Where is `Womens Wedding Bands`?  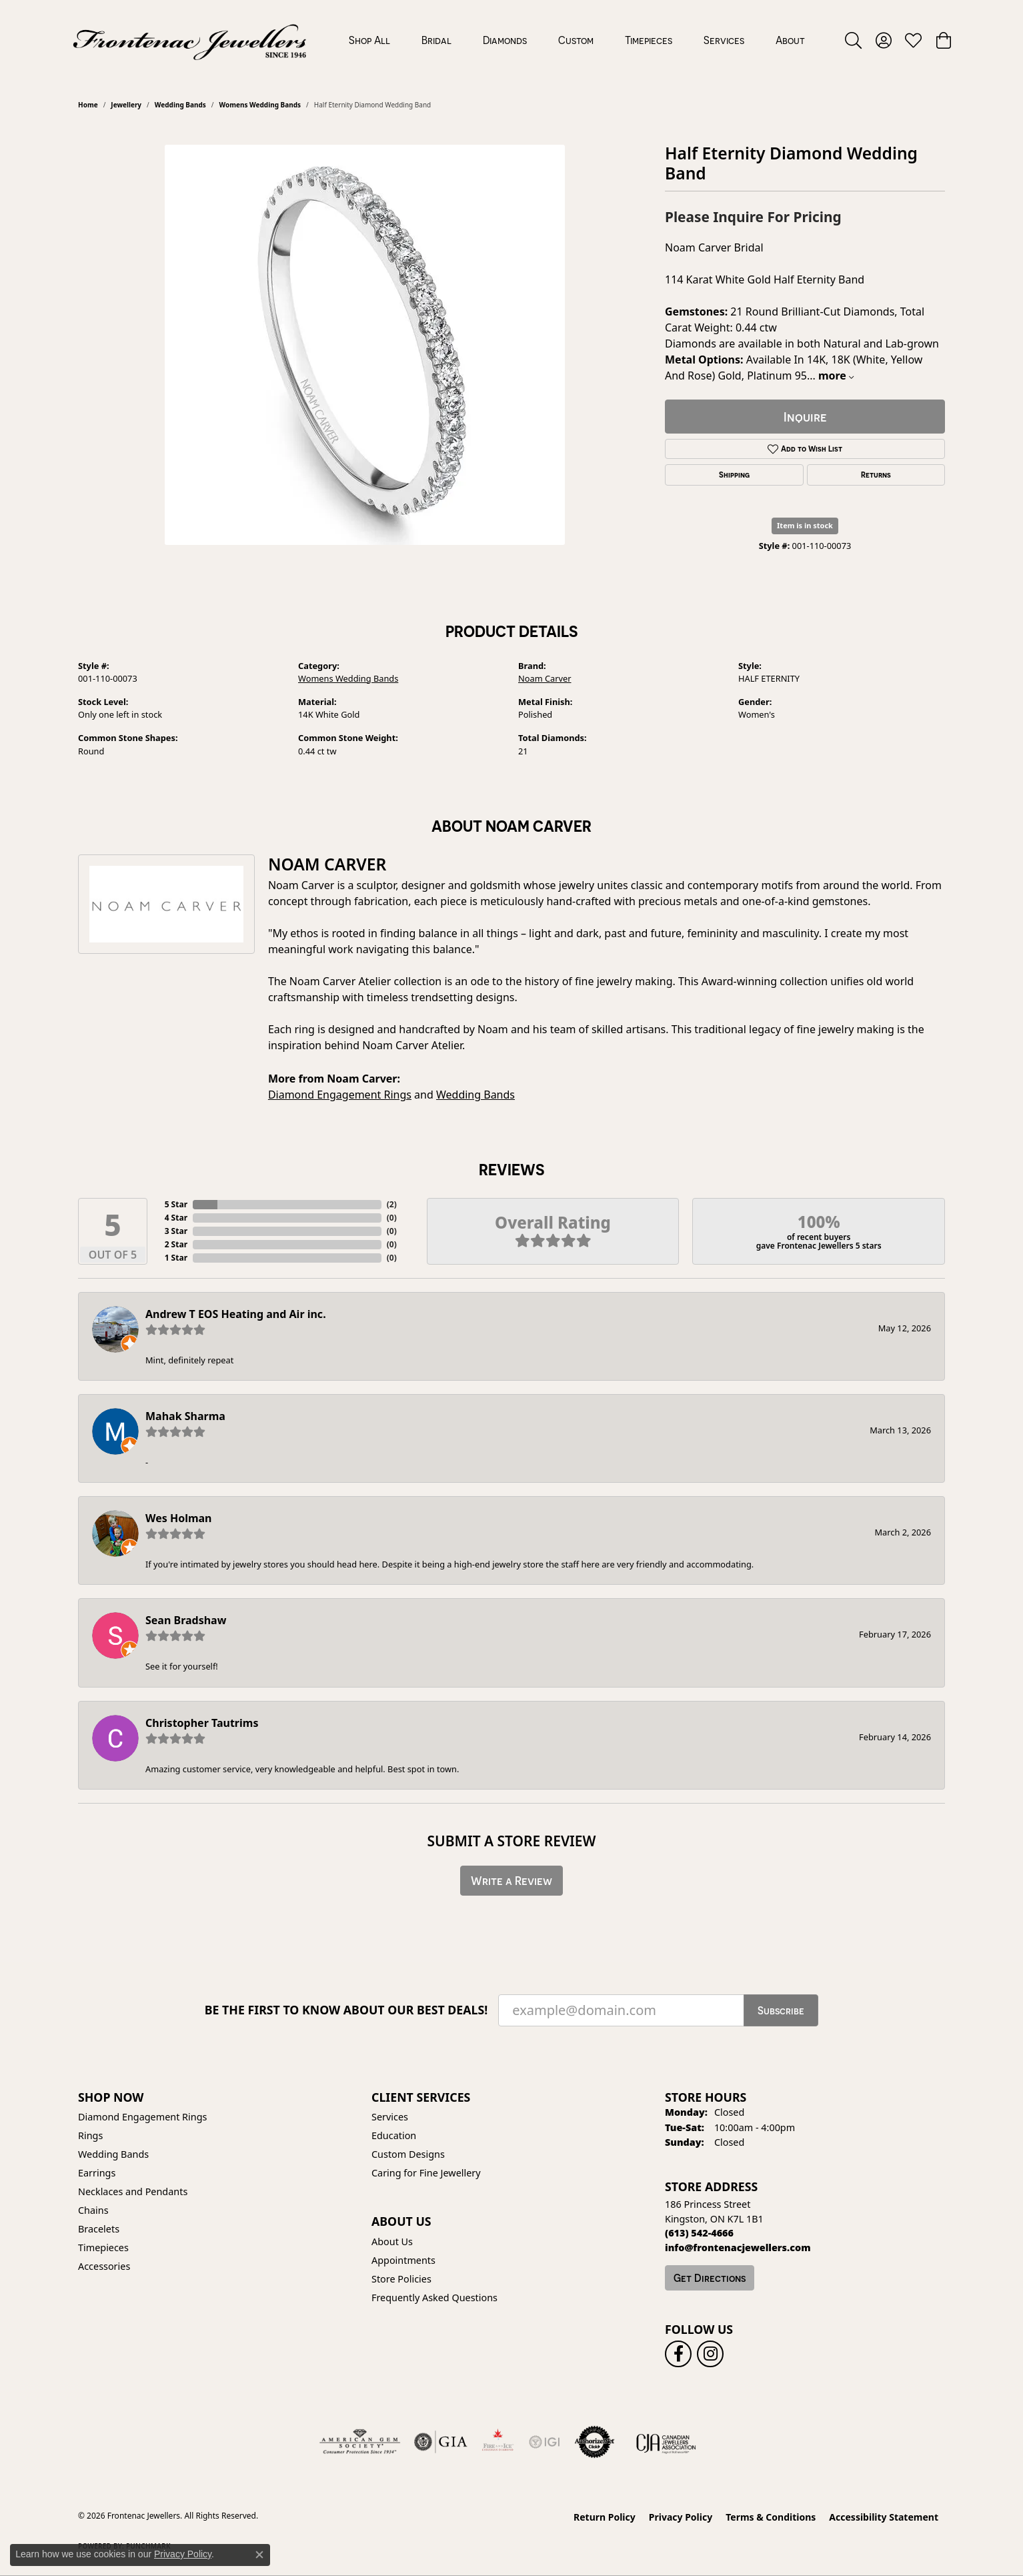 Womens Wedding Bands is located at coordinates (260, 104).